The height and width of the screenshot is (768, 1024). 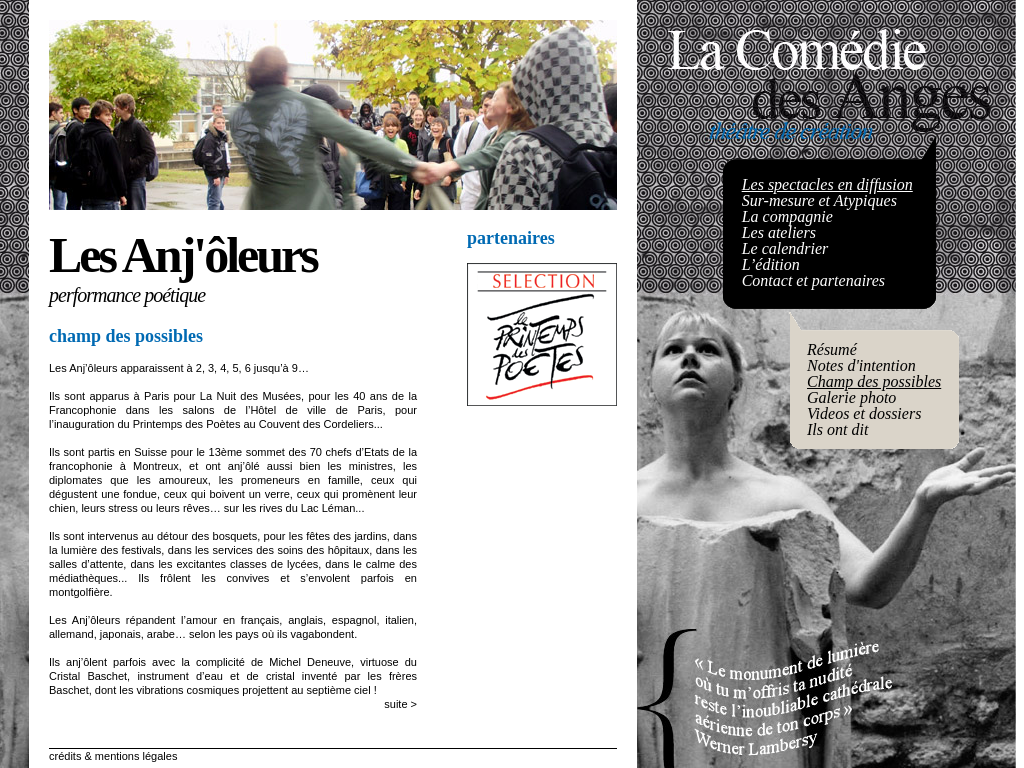 I want to click on Les spectacles en diffusion, so click(x=827, y=184).